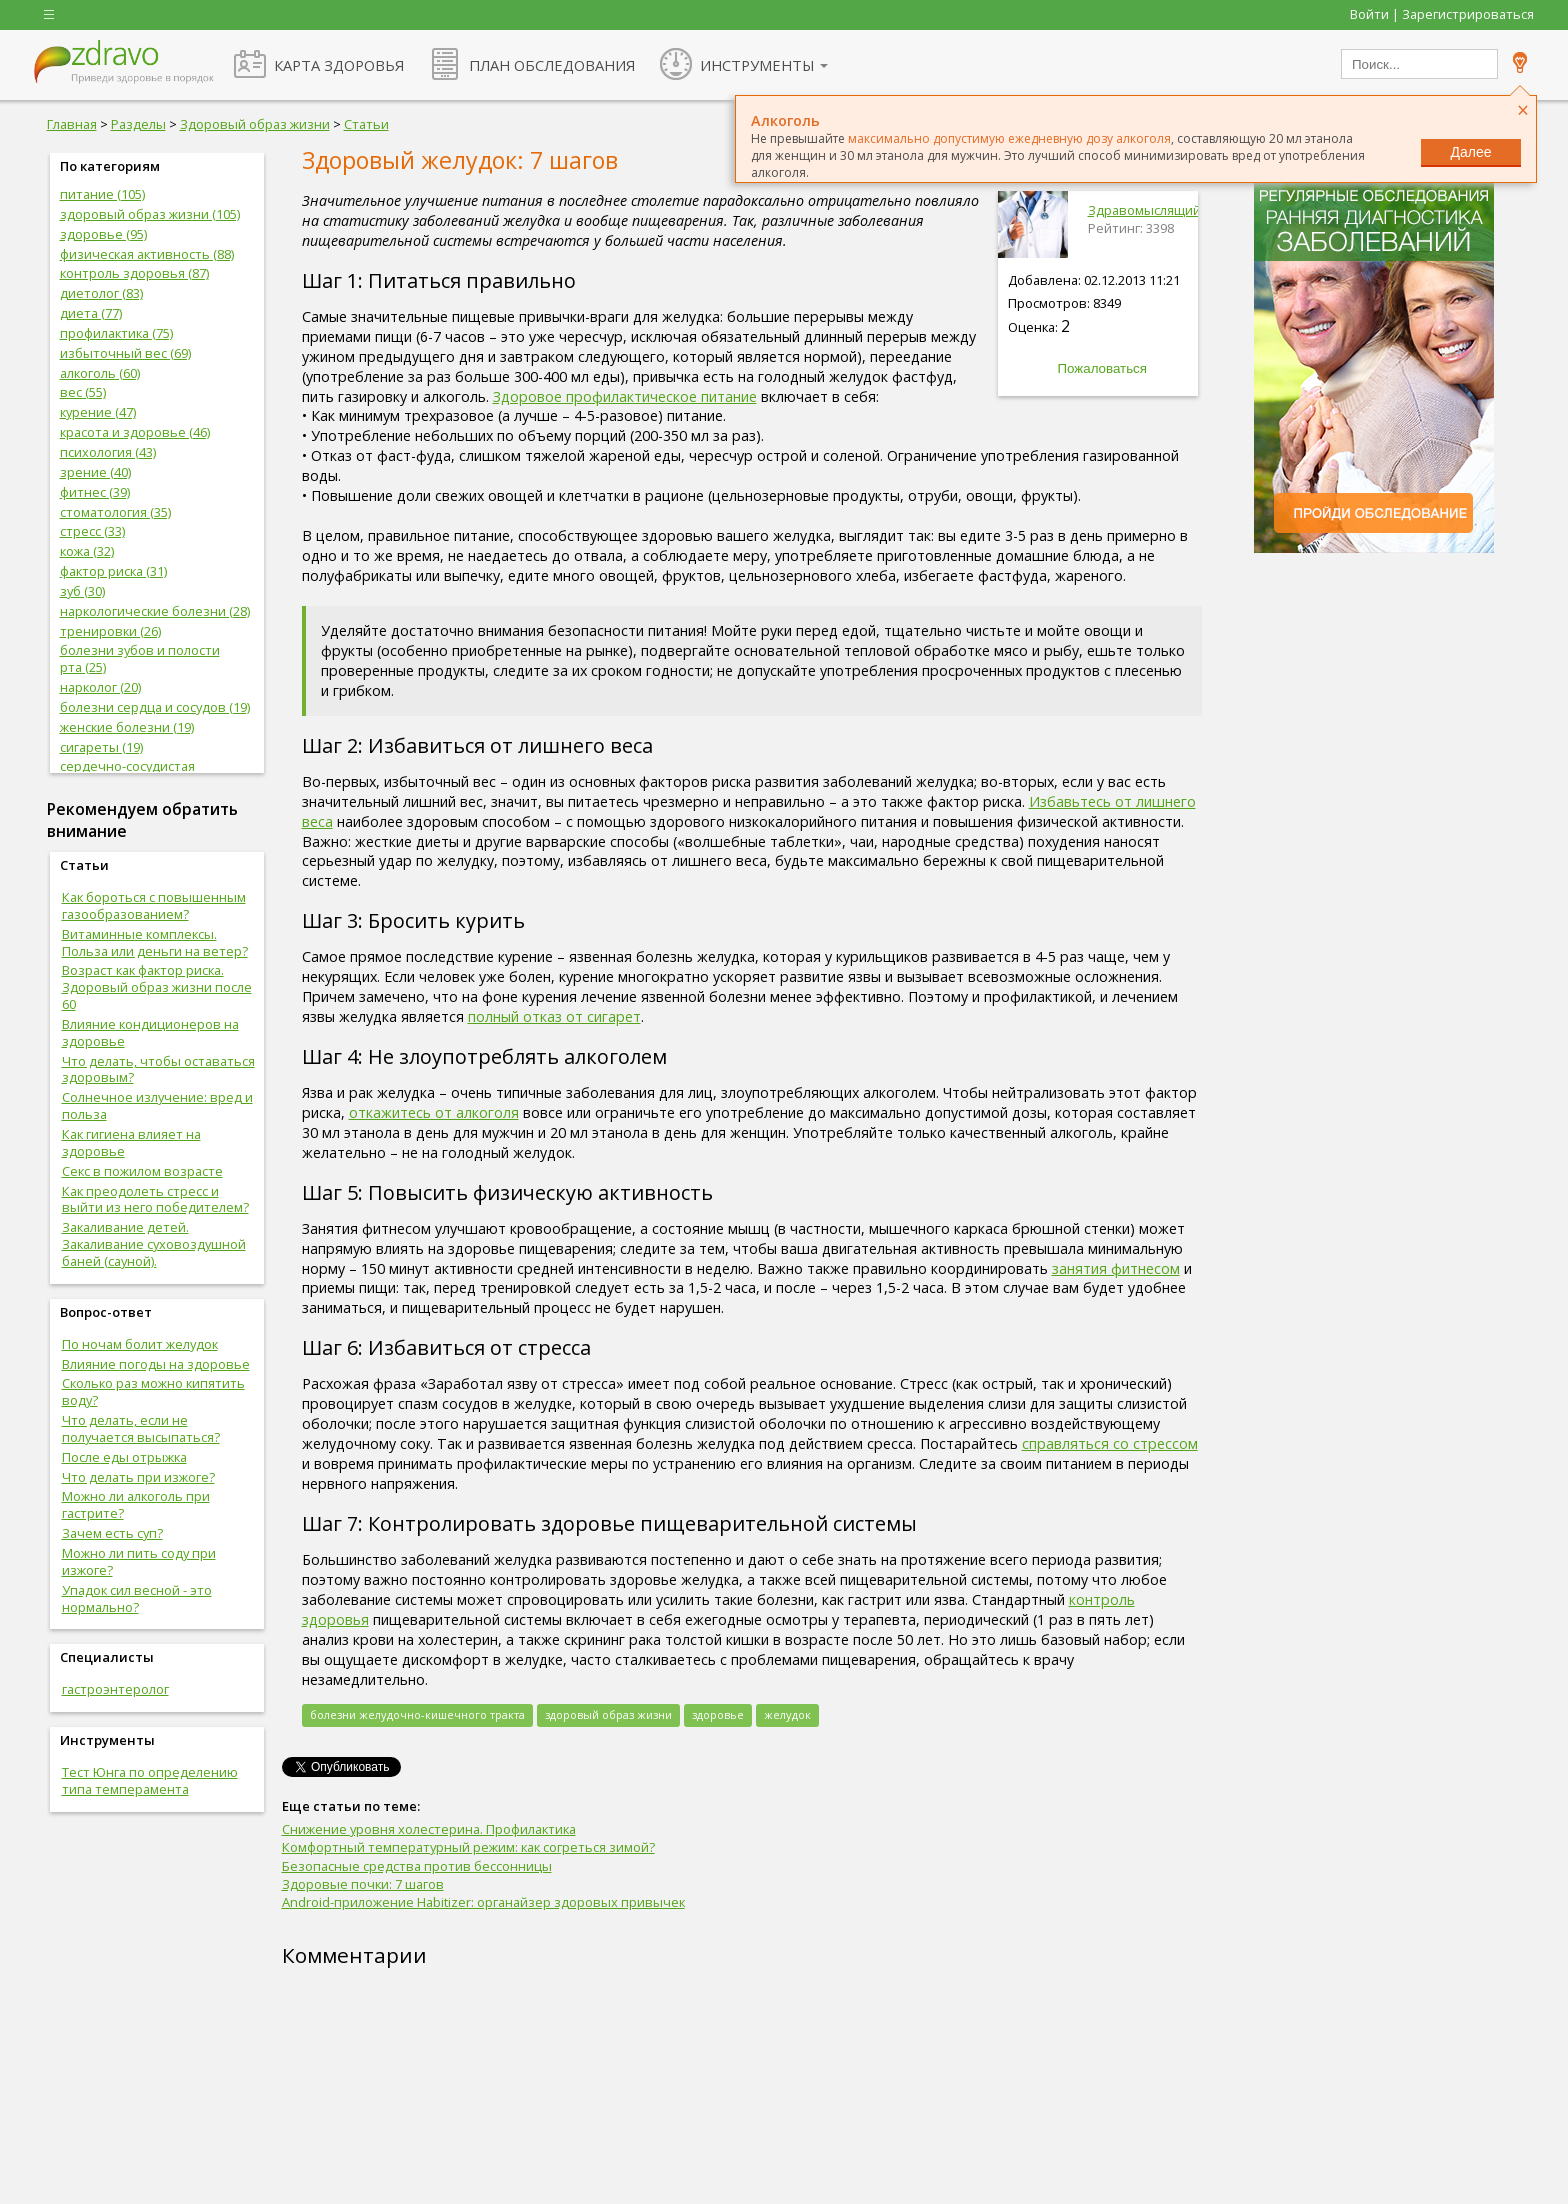 Image resolution: width=1568 pixels, height=2204 pixels. I want to click on Витаминные комплексы. Польза или деньги на ветер?, so click(155, 942).